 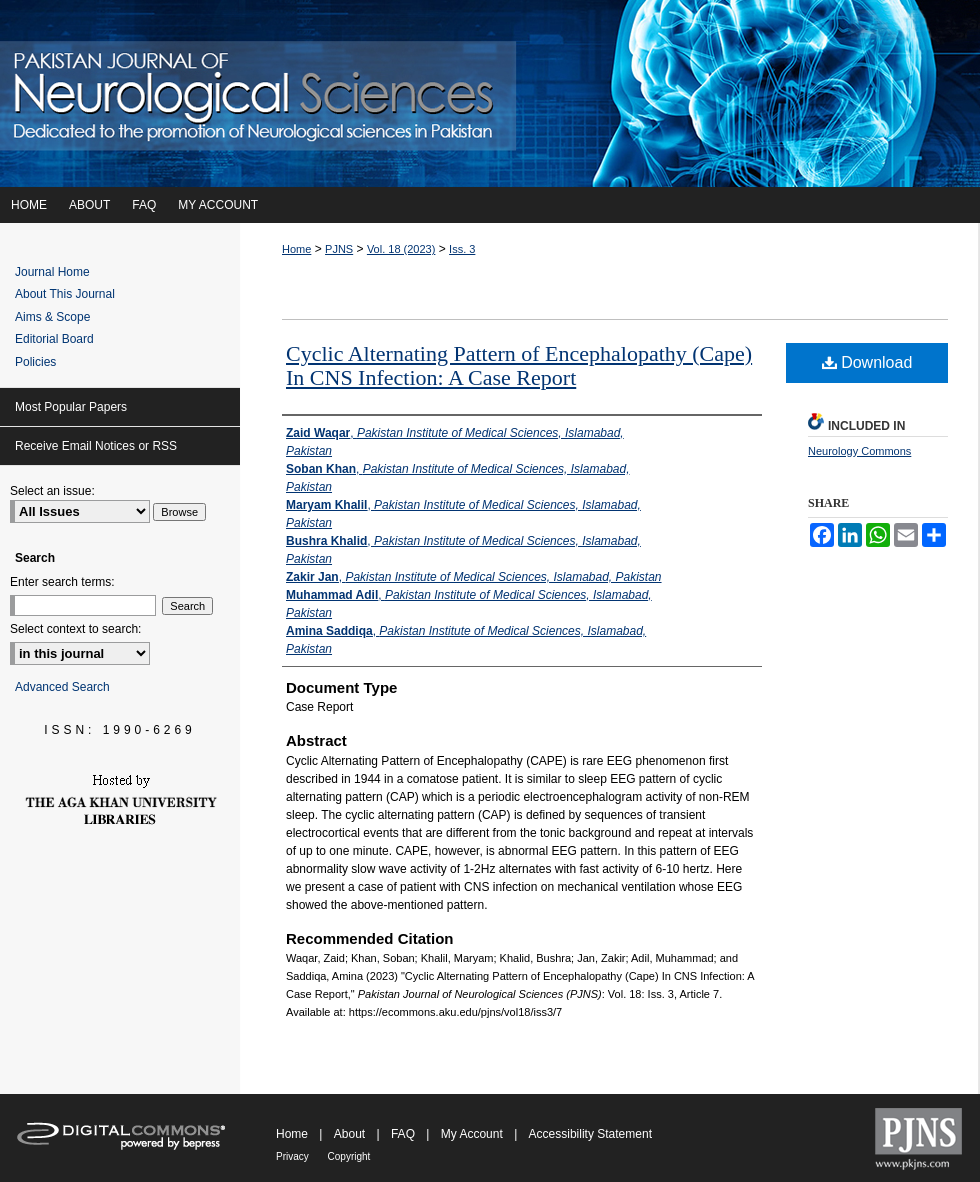 I want to click on About This Journal, so click(x=65, y=294).